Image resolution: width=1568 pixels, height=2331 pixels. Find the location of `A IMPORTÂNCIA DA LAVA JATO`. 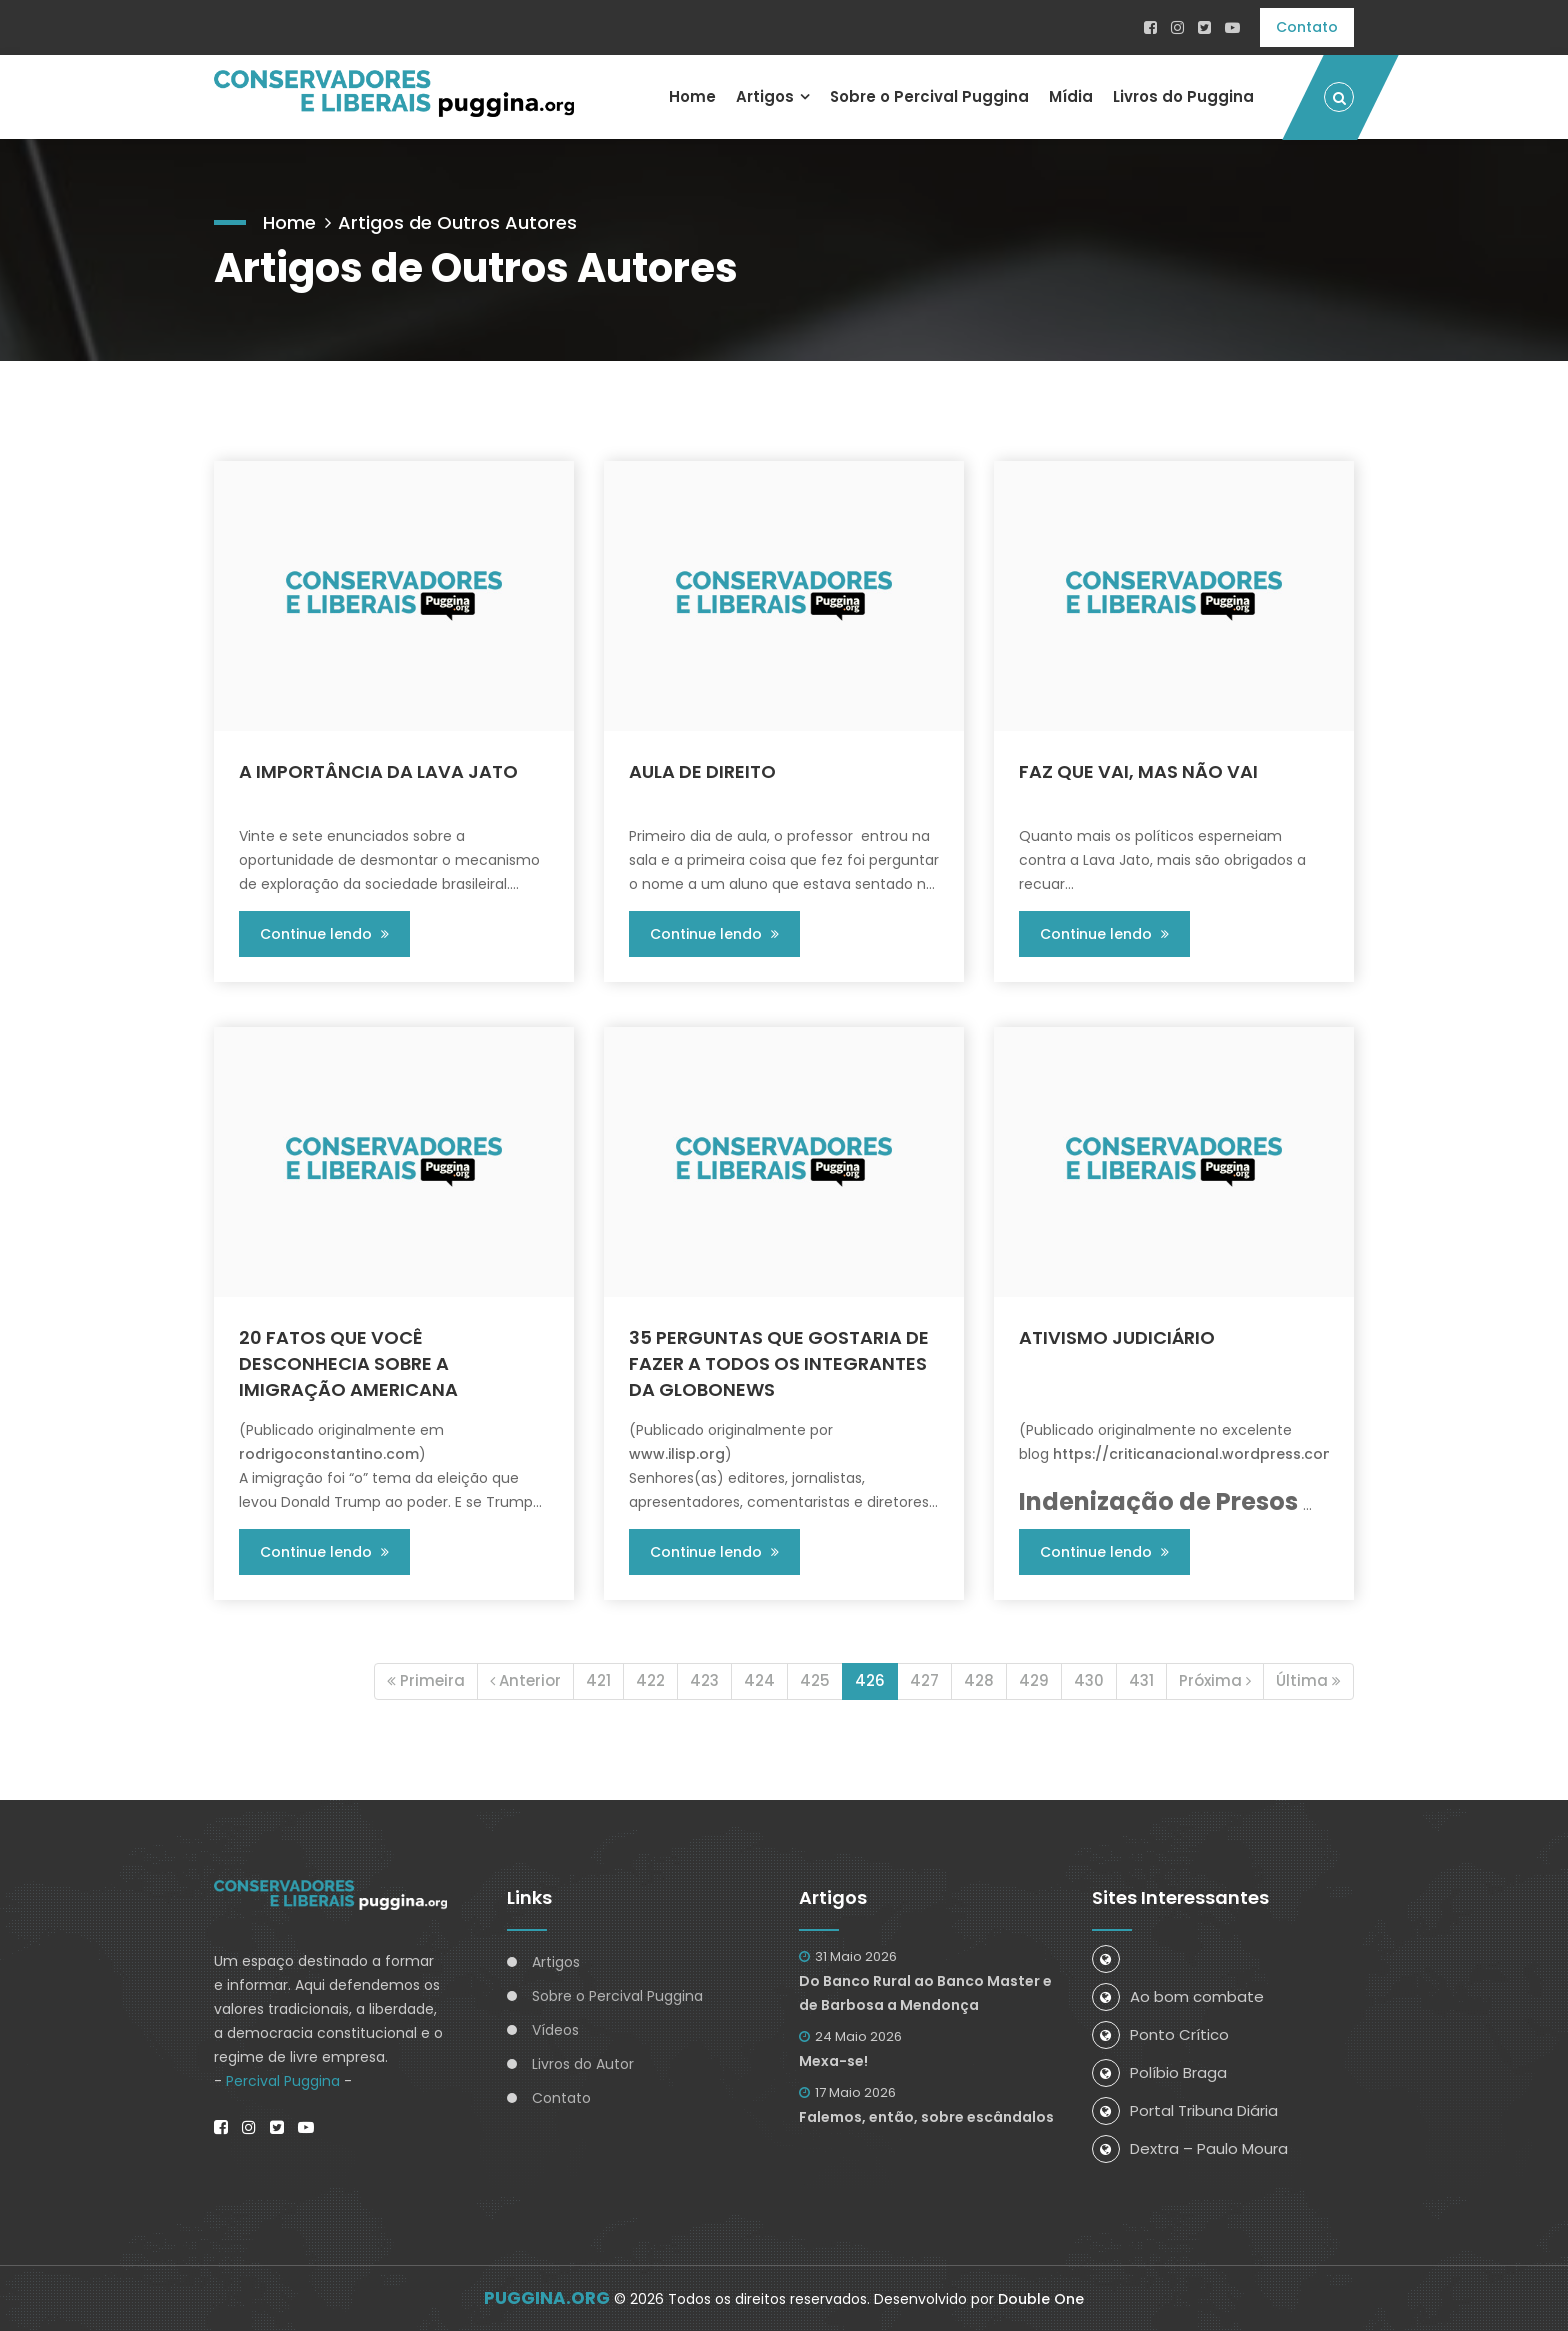

A IMPORTÂNCIA DA LAVA JATO is located at coordinates (378, 771).